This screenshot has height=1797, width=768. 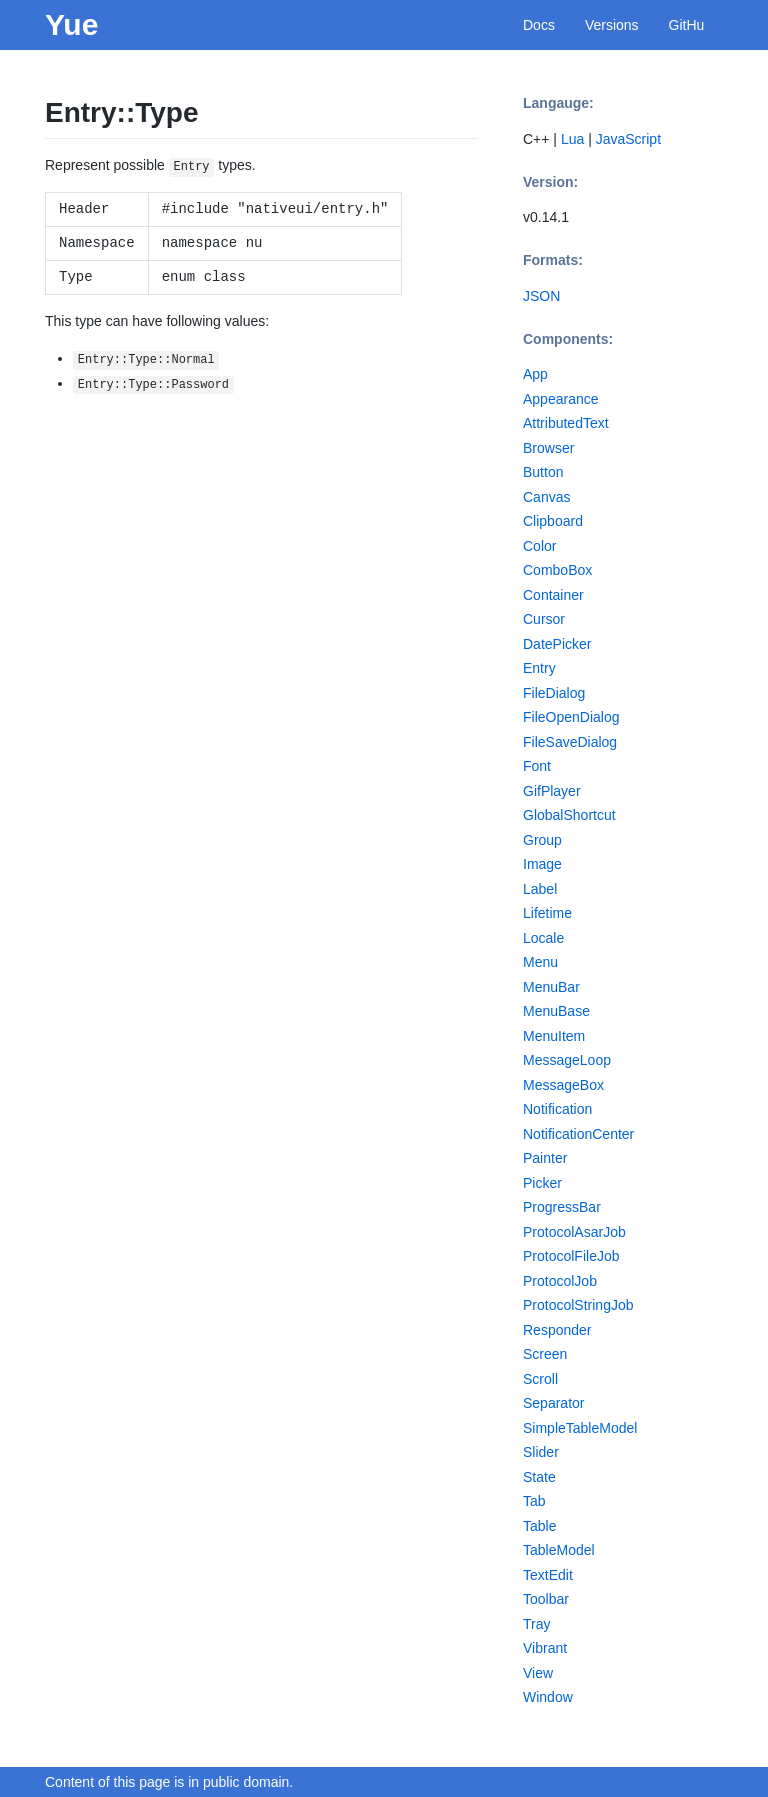 What do you see at coordinates (561, 399) in the screenshot?
I see `Appearance` at bounding box center [561, 399].